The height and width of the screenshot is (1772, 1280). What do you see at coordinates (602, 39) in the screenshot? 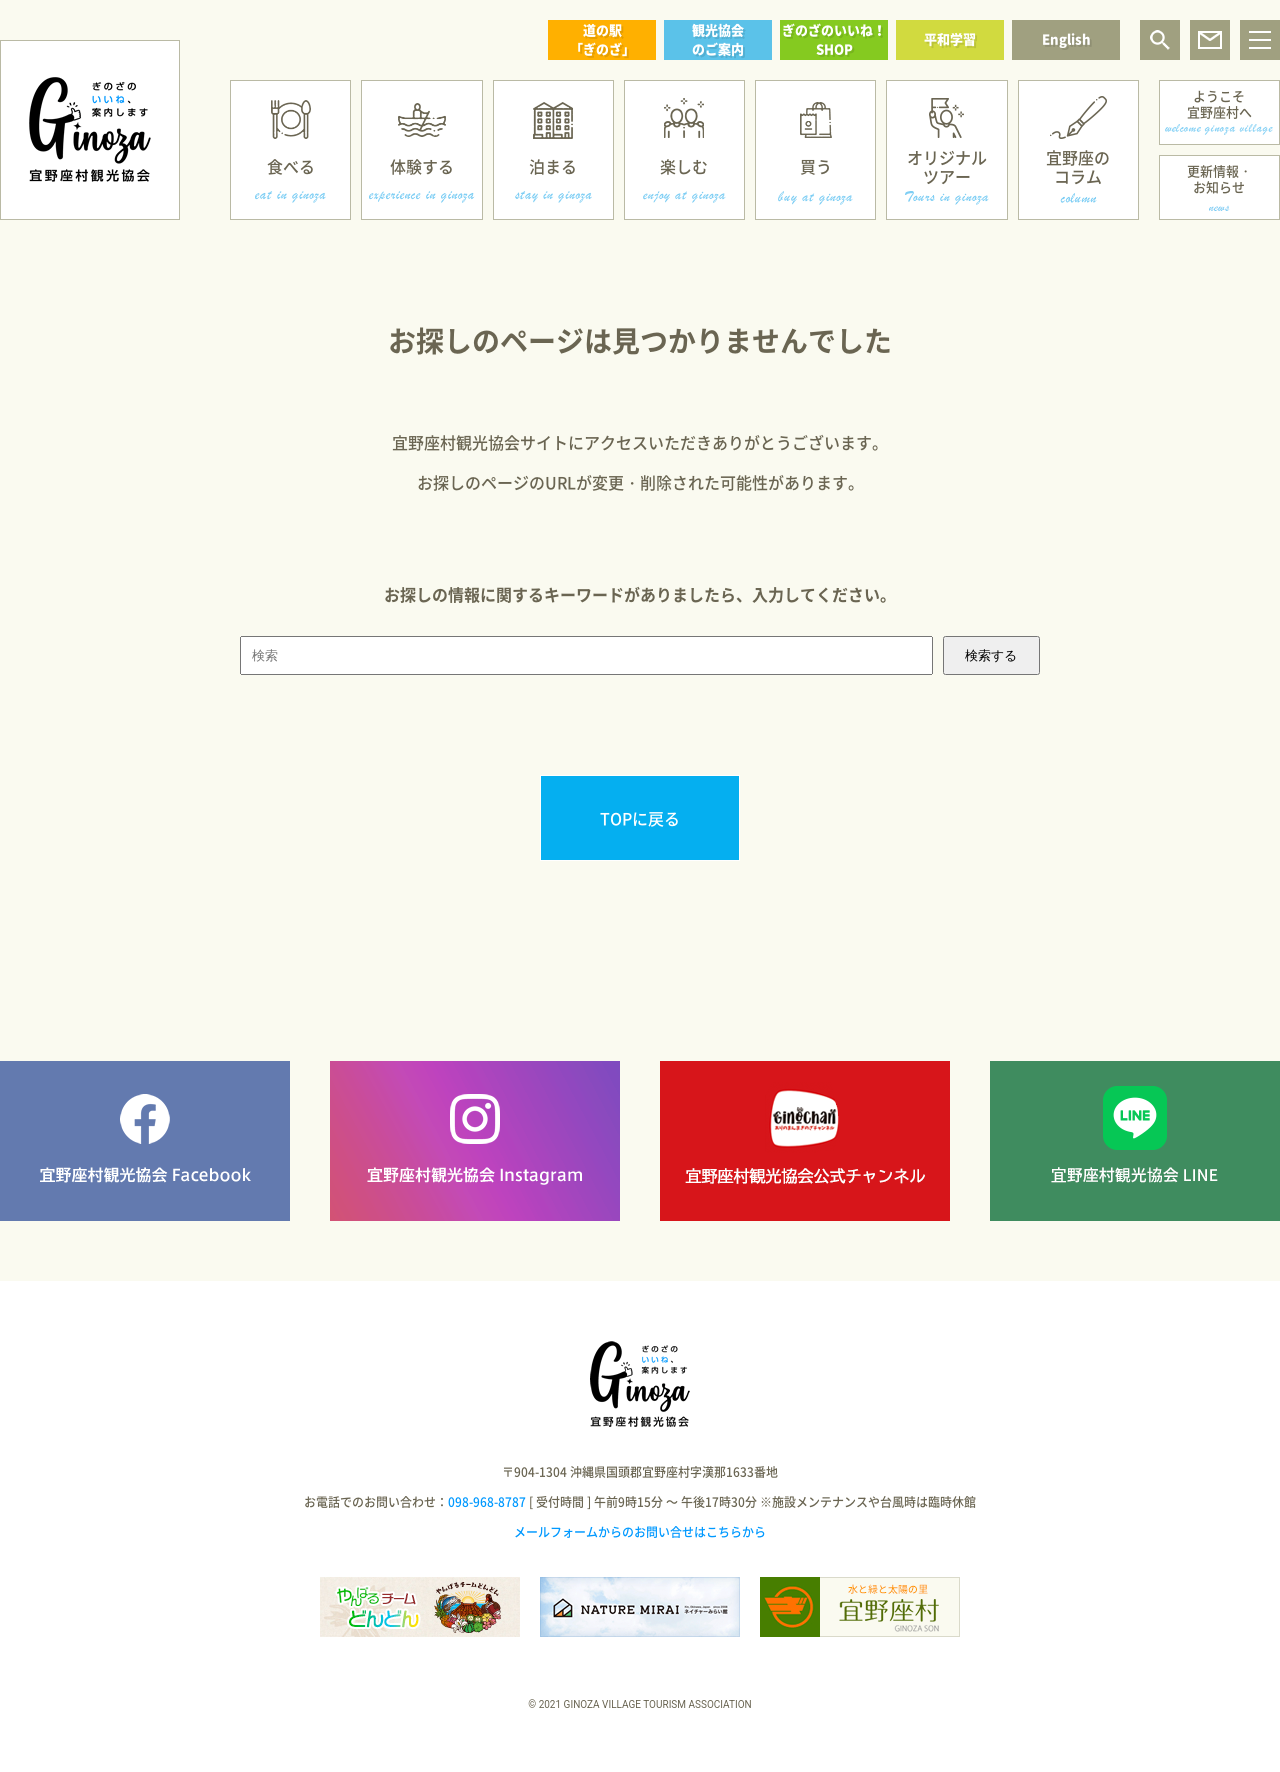
I see `道の駅「ぎのざ」` at bounding box center [602, 39].